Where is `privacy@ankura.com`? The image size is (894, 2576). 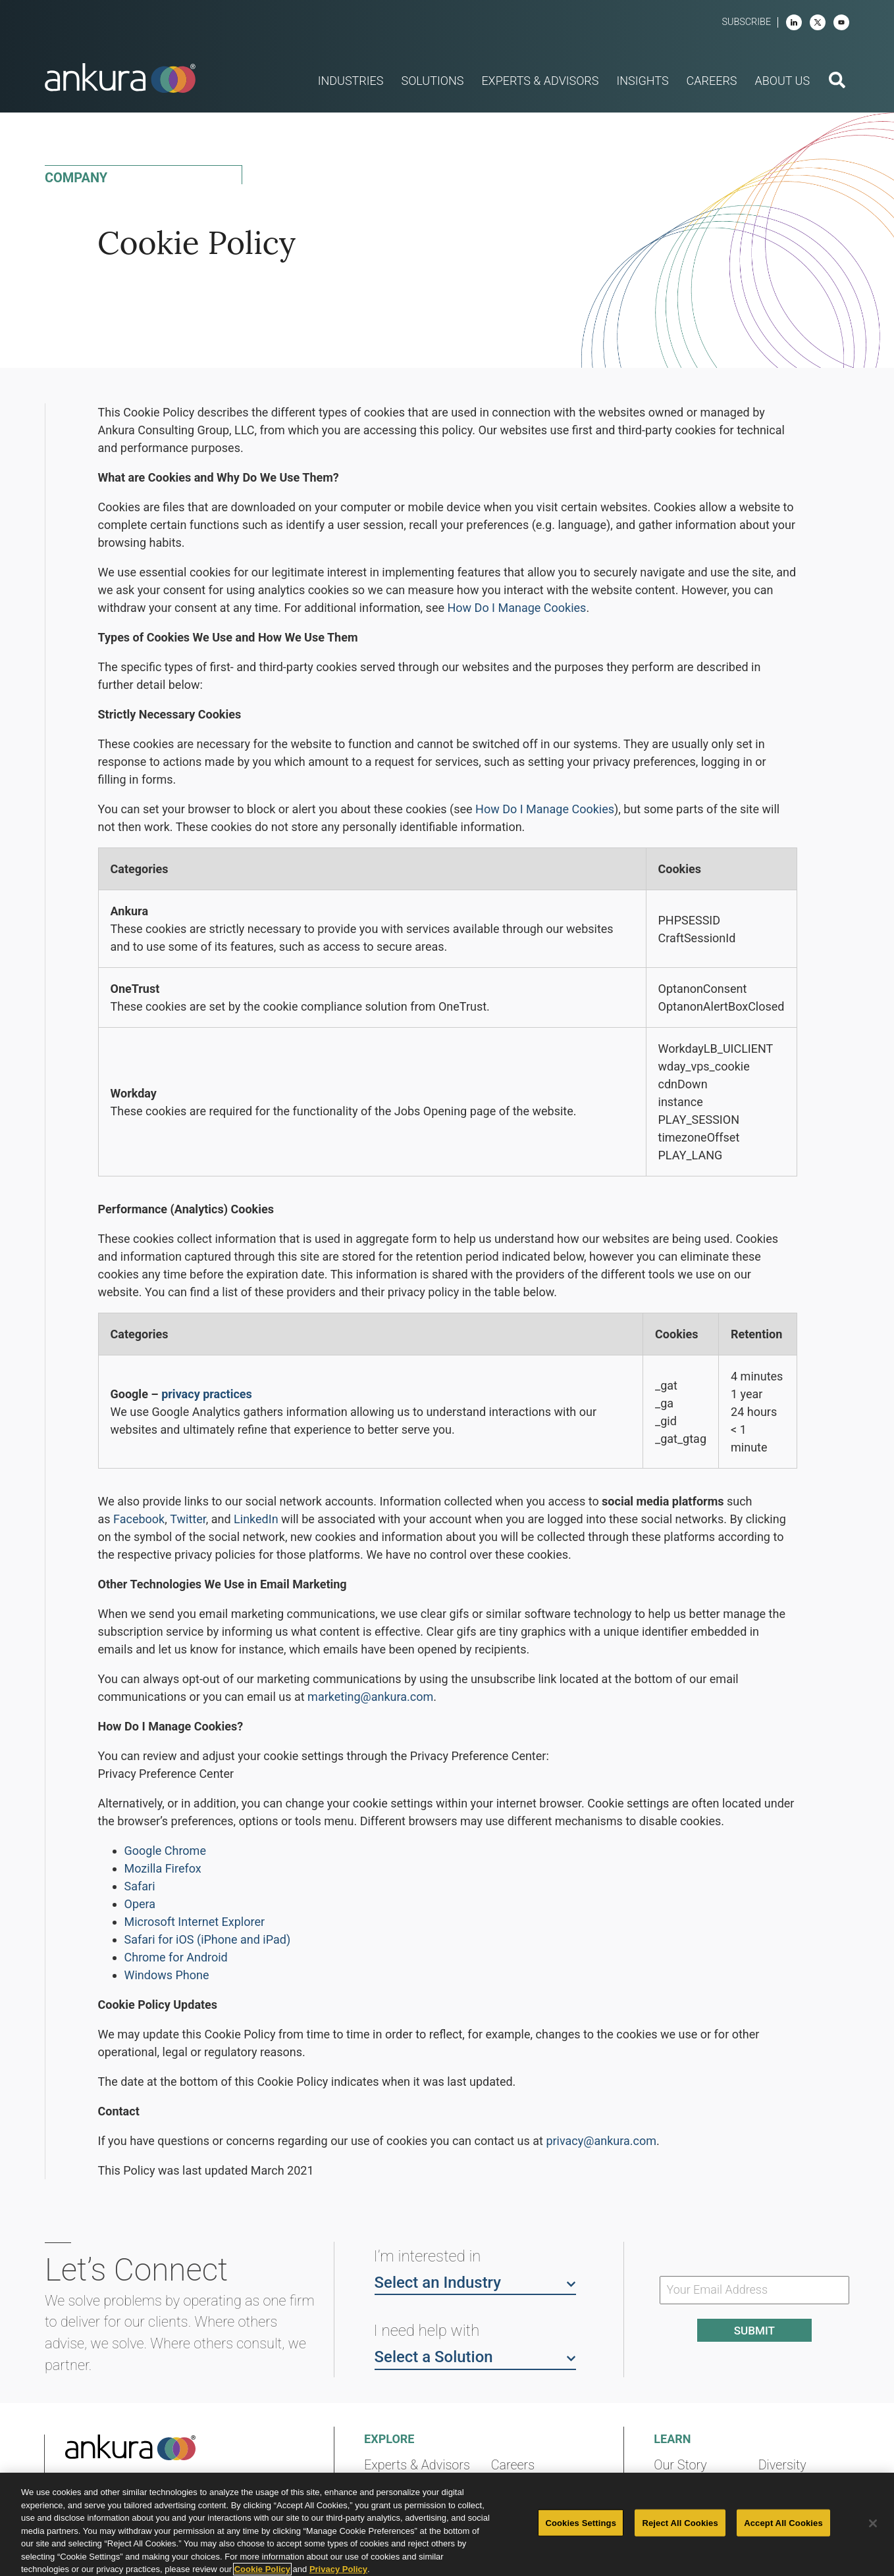
privacy@ankura.com is located at coordinates (601, 2141).